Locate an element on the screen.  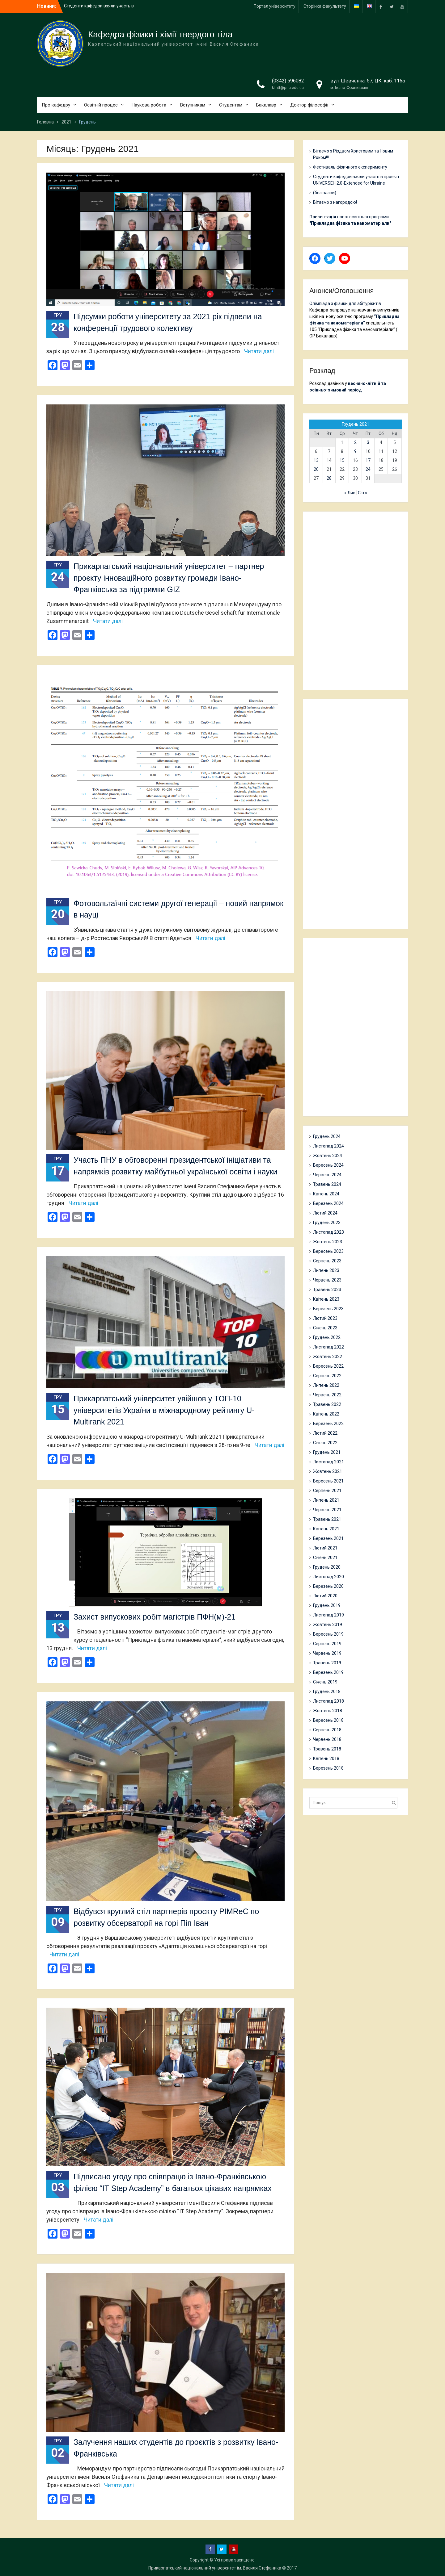
Грудень 2020 is located at coordinates (327, 1567).